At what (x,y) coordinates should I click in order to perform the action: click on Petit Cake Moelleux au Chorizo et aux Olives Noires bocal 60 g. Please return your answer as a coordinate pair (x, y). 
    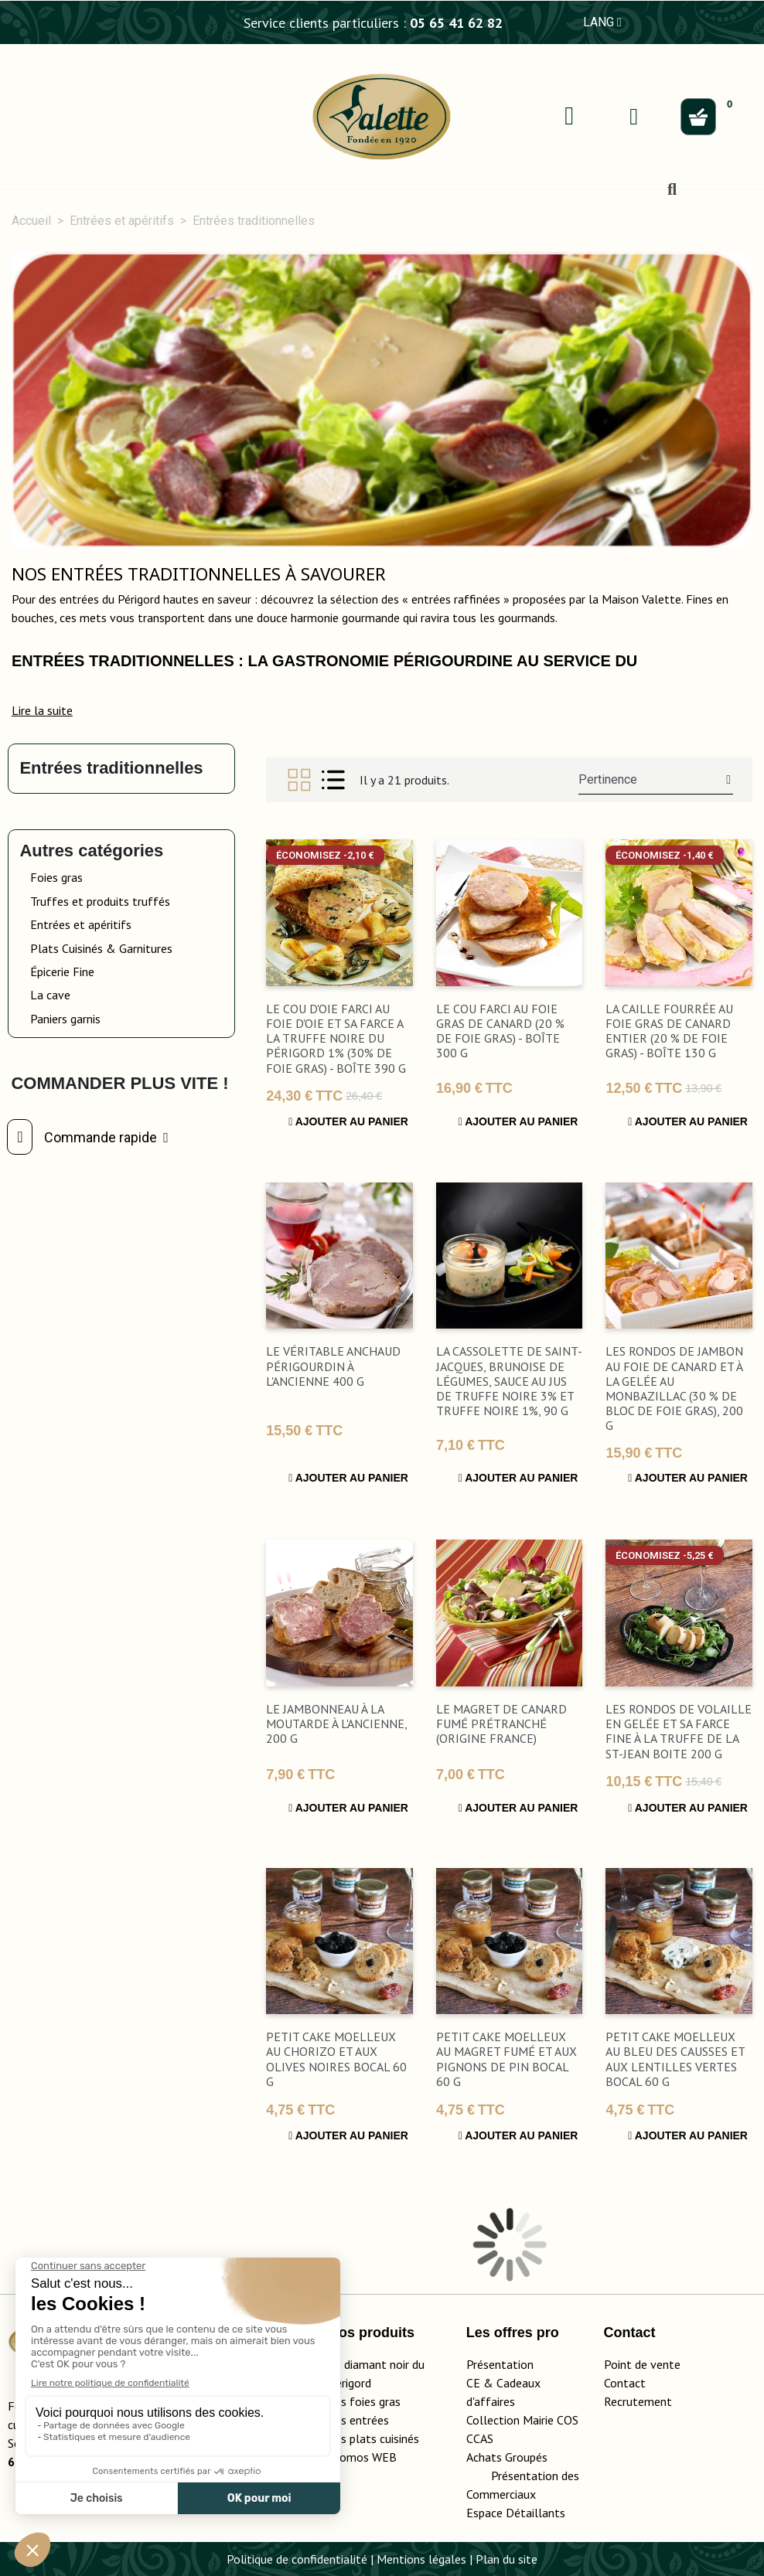
    Looking at the image, I should click on (336, 2059).